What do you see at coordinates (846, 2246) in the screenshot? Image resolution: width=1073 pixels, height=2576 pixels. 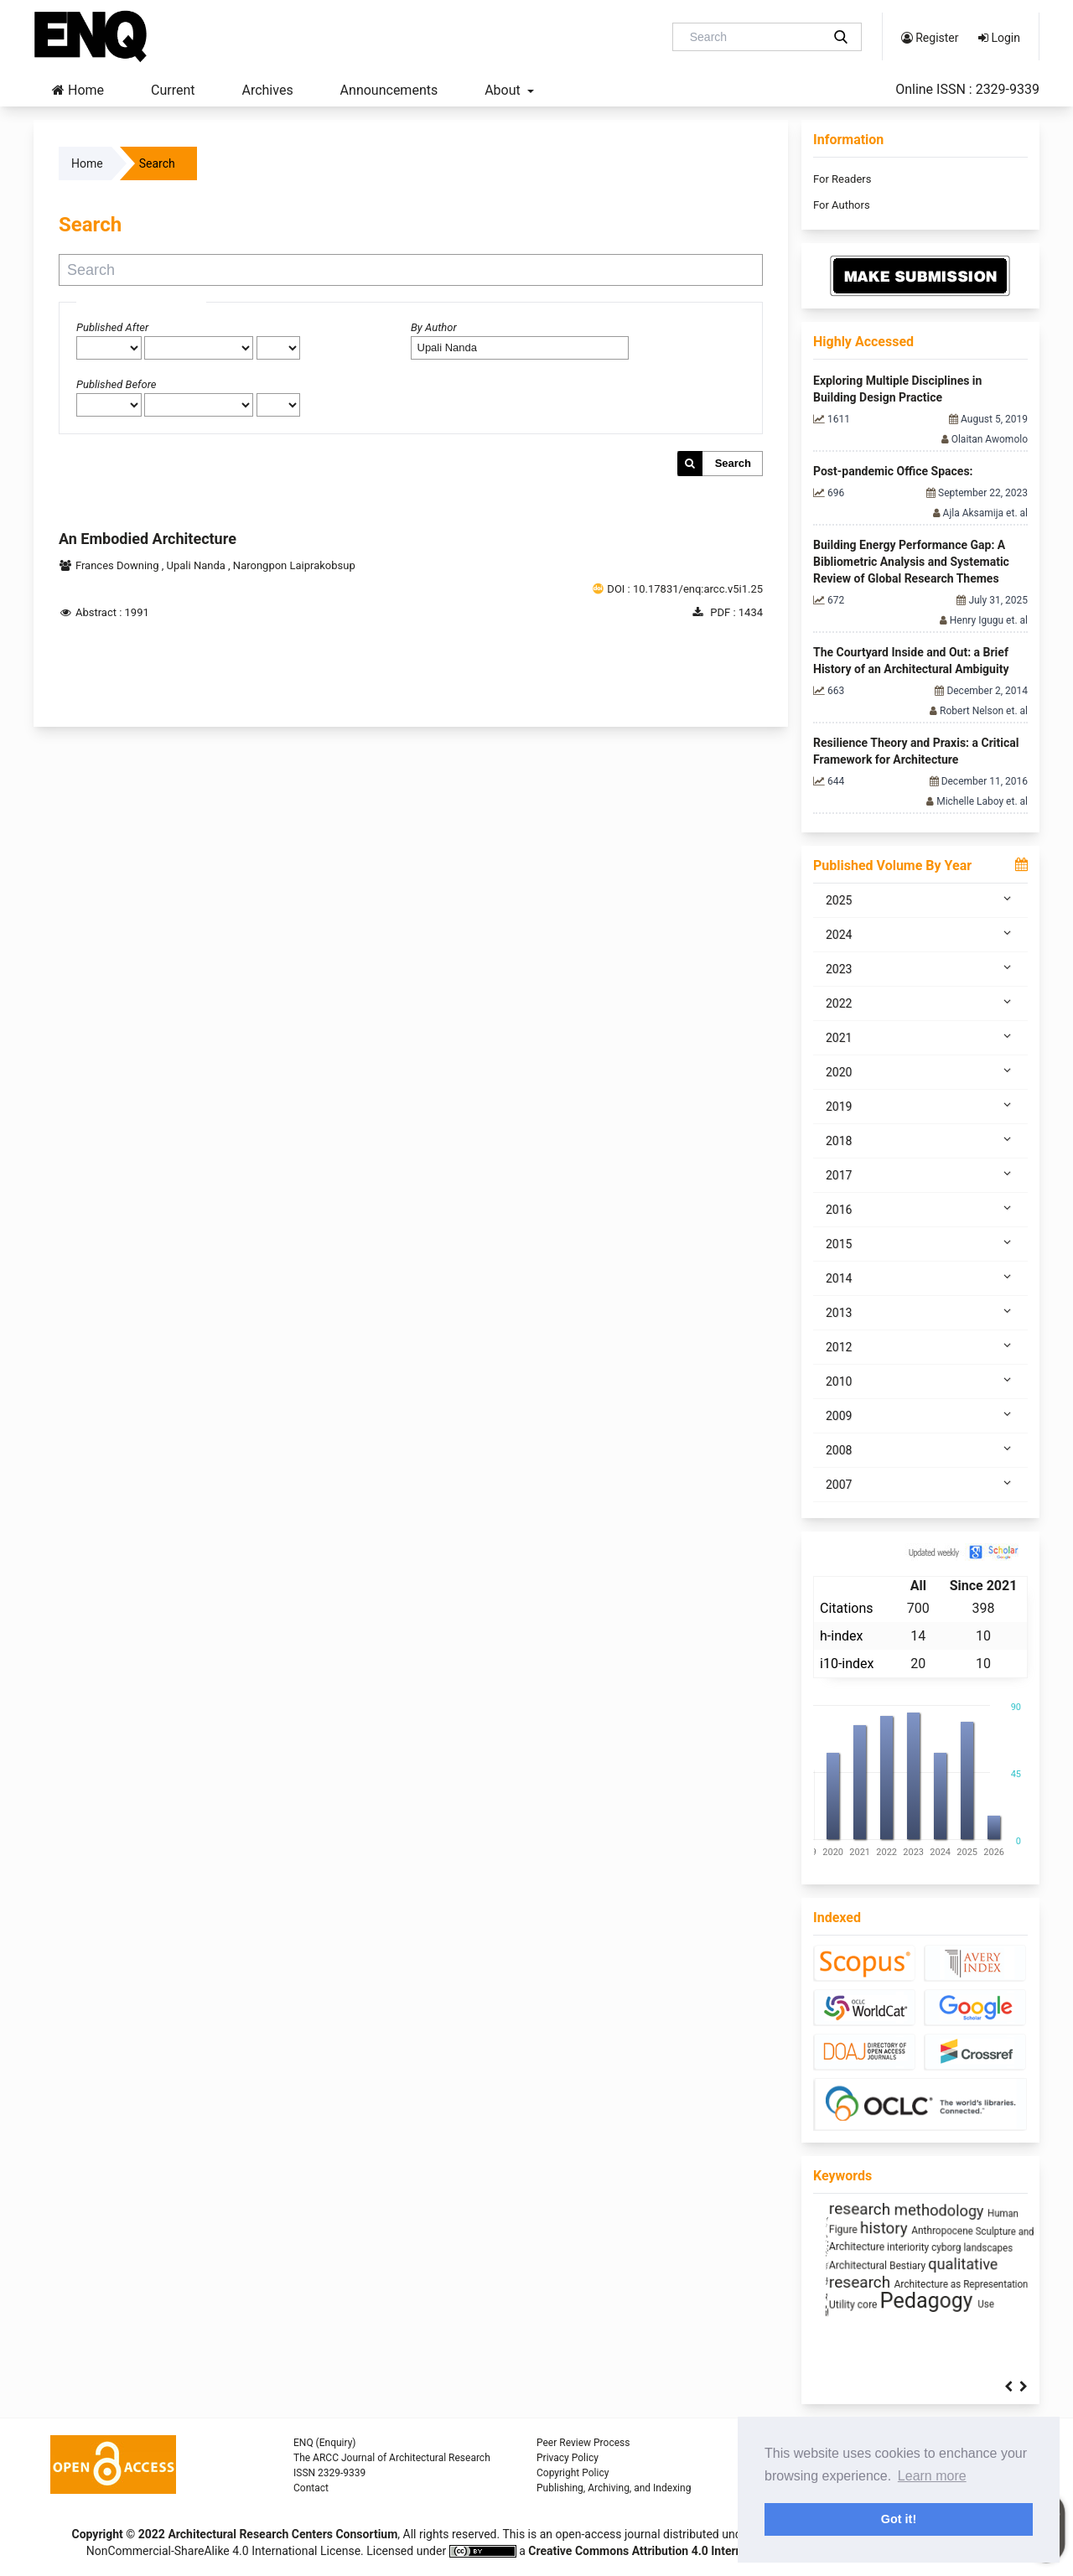 I see `Prefabrication` at bounding box center [846, 2246].